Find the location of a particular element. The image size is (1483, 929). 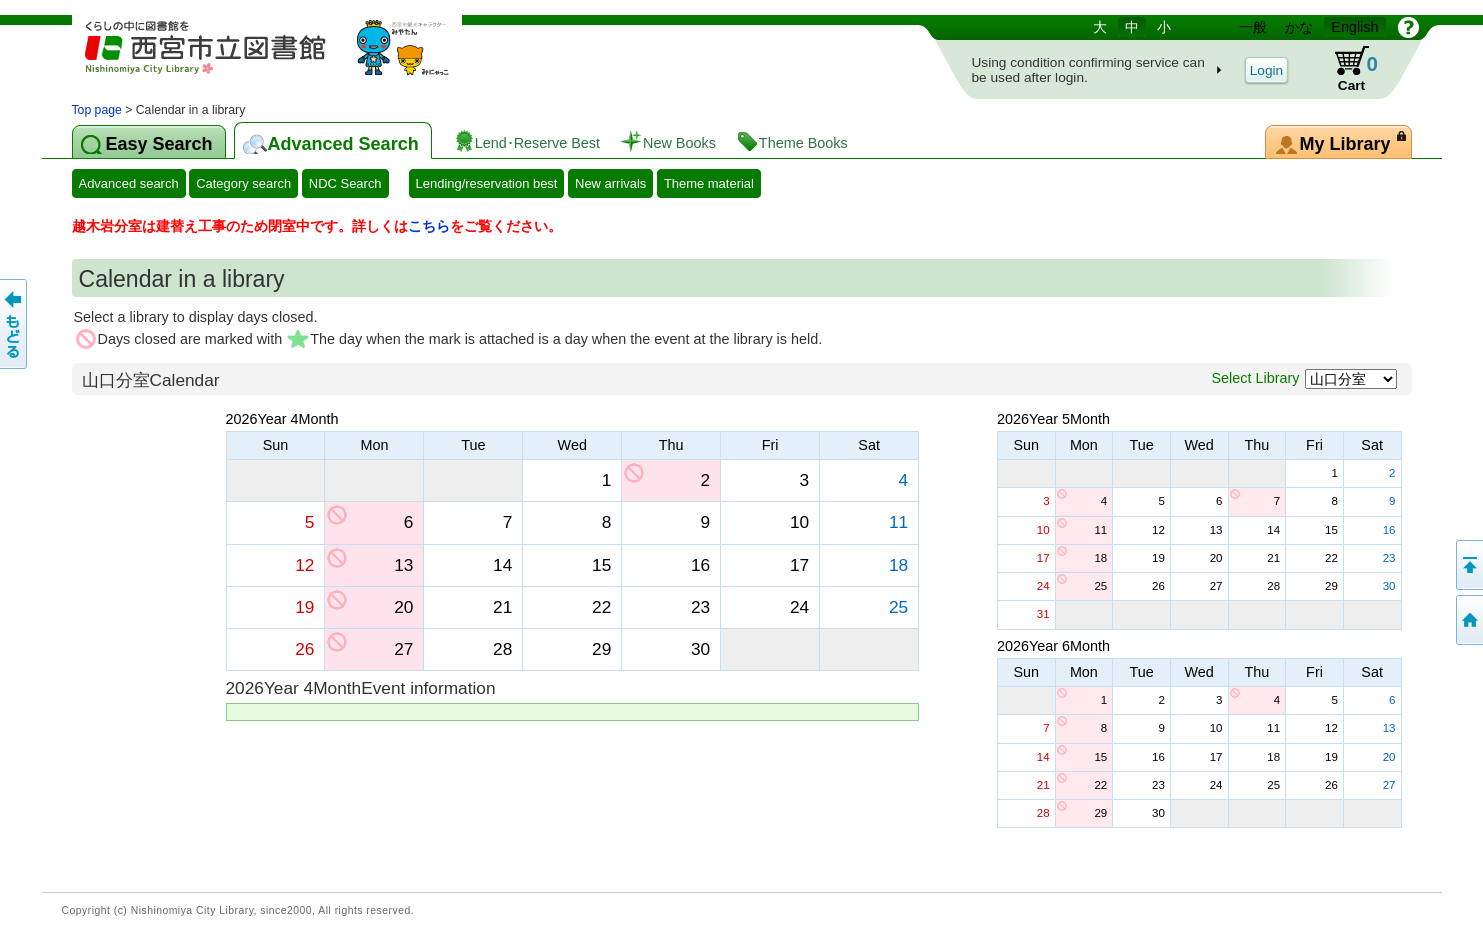

こちら is located at coordinates (429, 226).